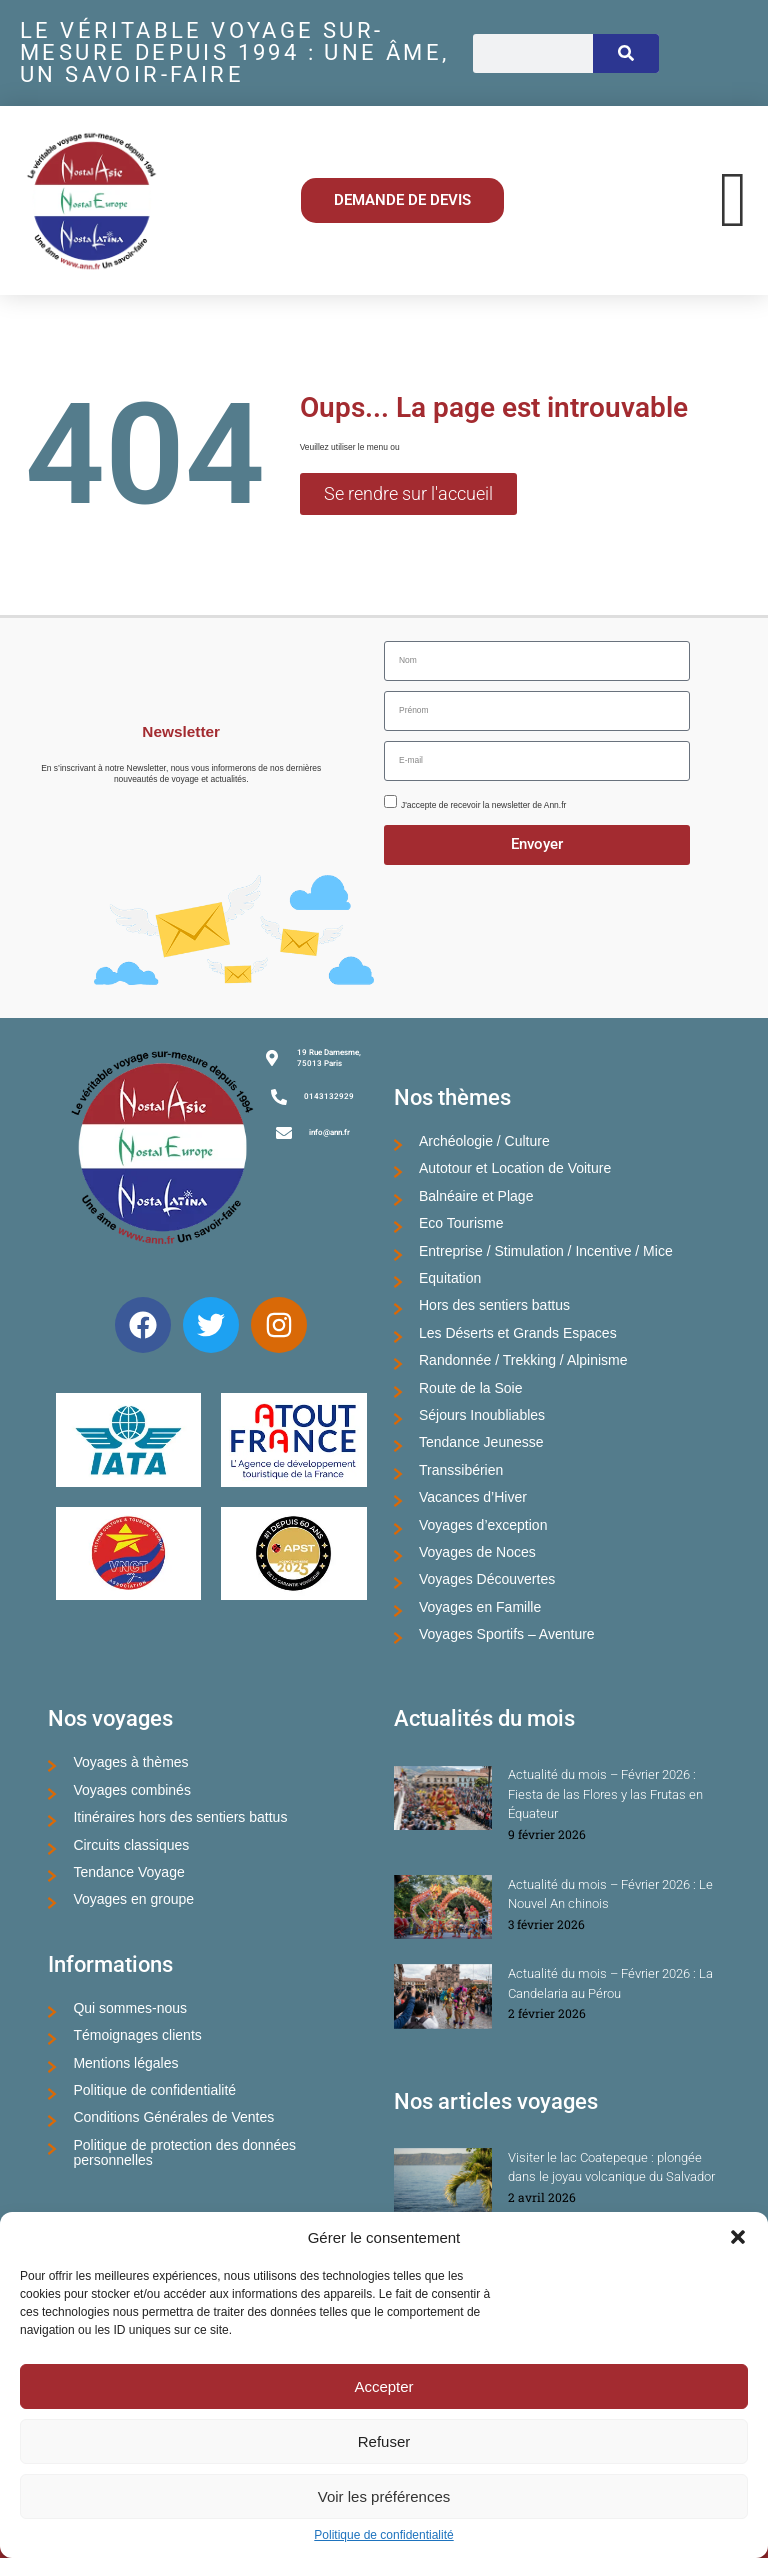  I want to click on Les Déserts et Grands Espaces, so click(518, 1333).